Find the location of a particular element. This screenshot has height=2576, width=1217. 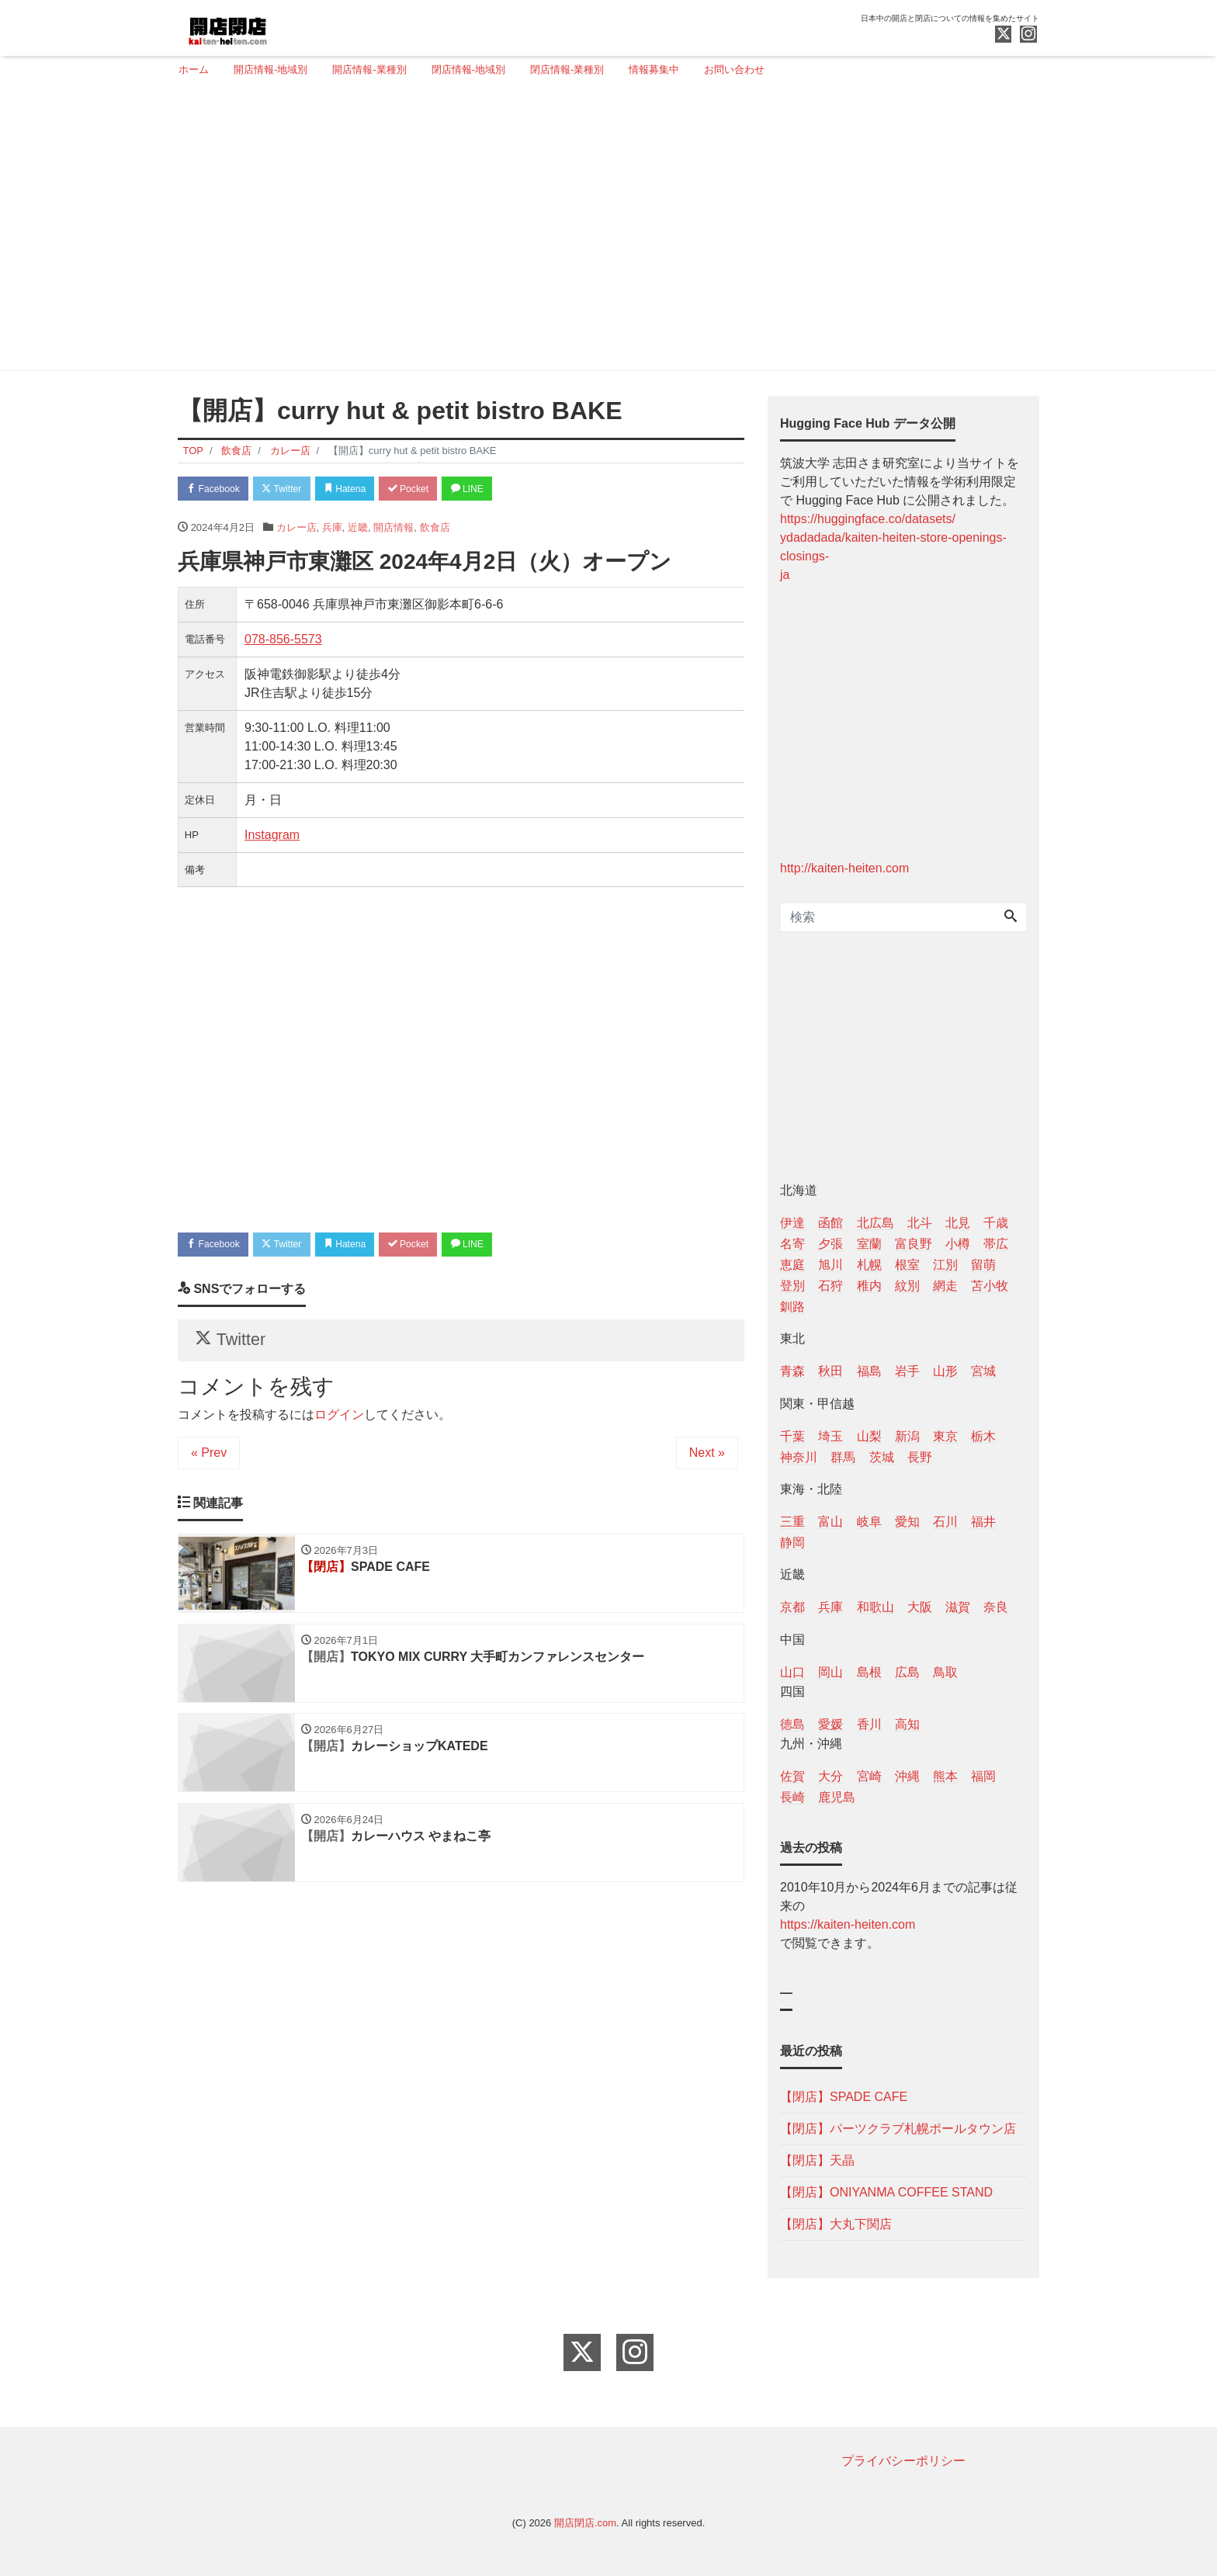

大阪 is located at coordinates (919, 1607).